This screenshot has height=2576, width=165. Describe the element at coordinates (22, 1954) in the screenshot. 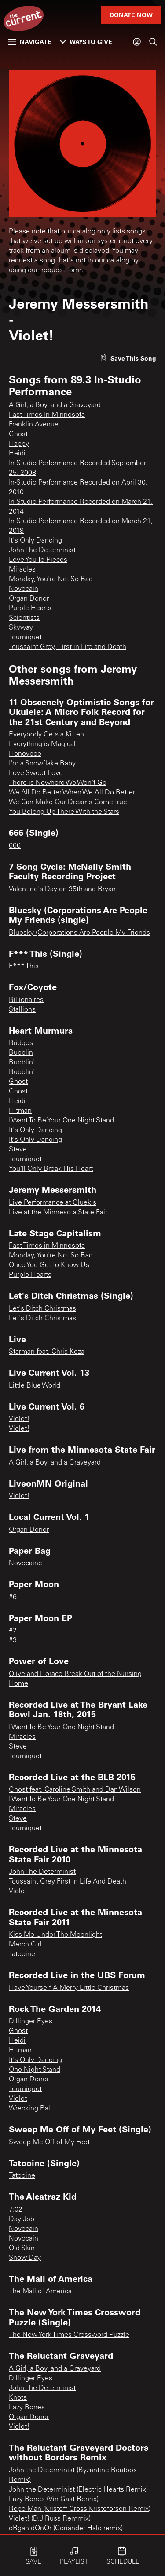

I see `Tatooine` at that location.